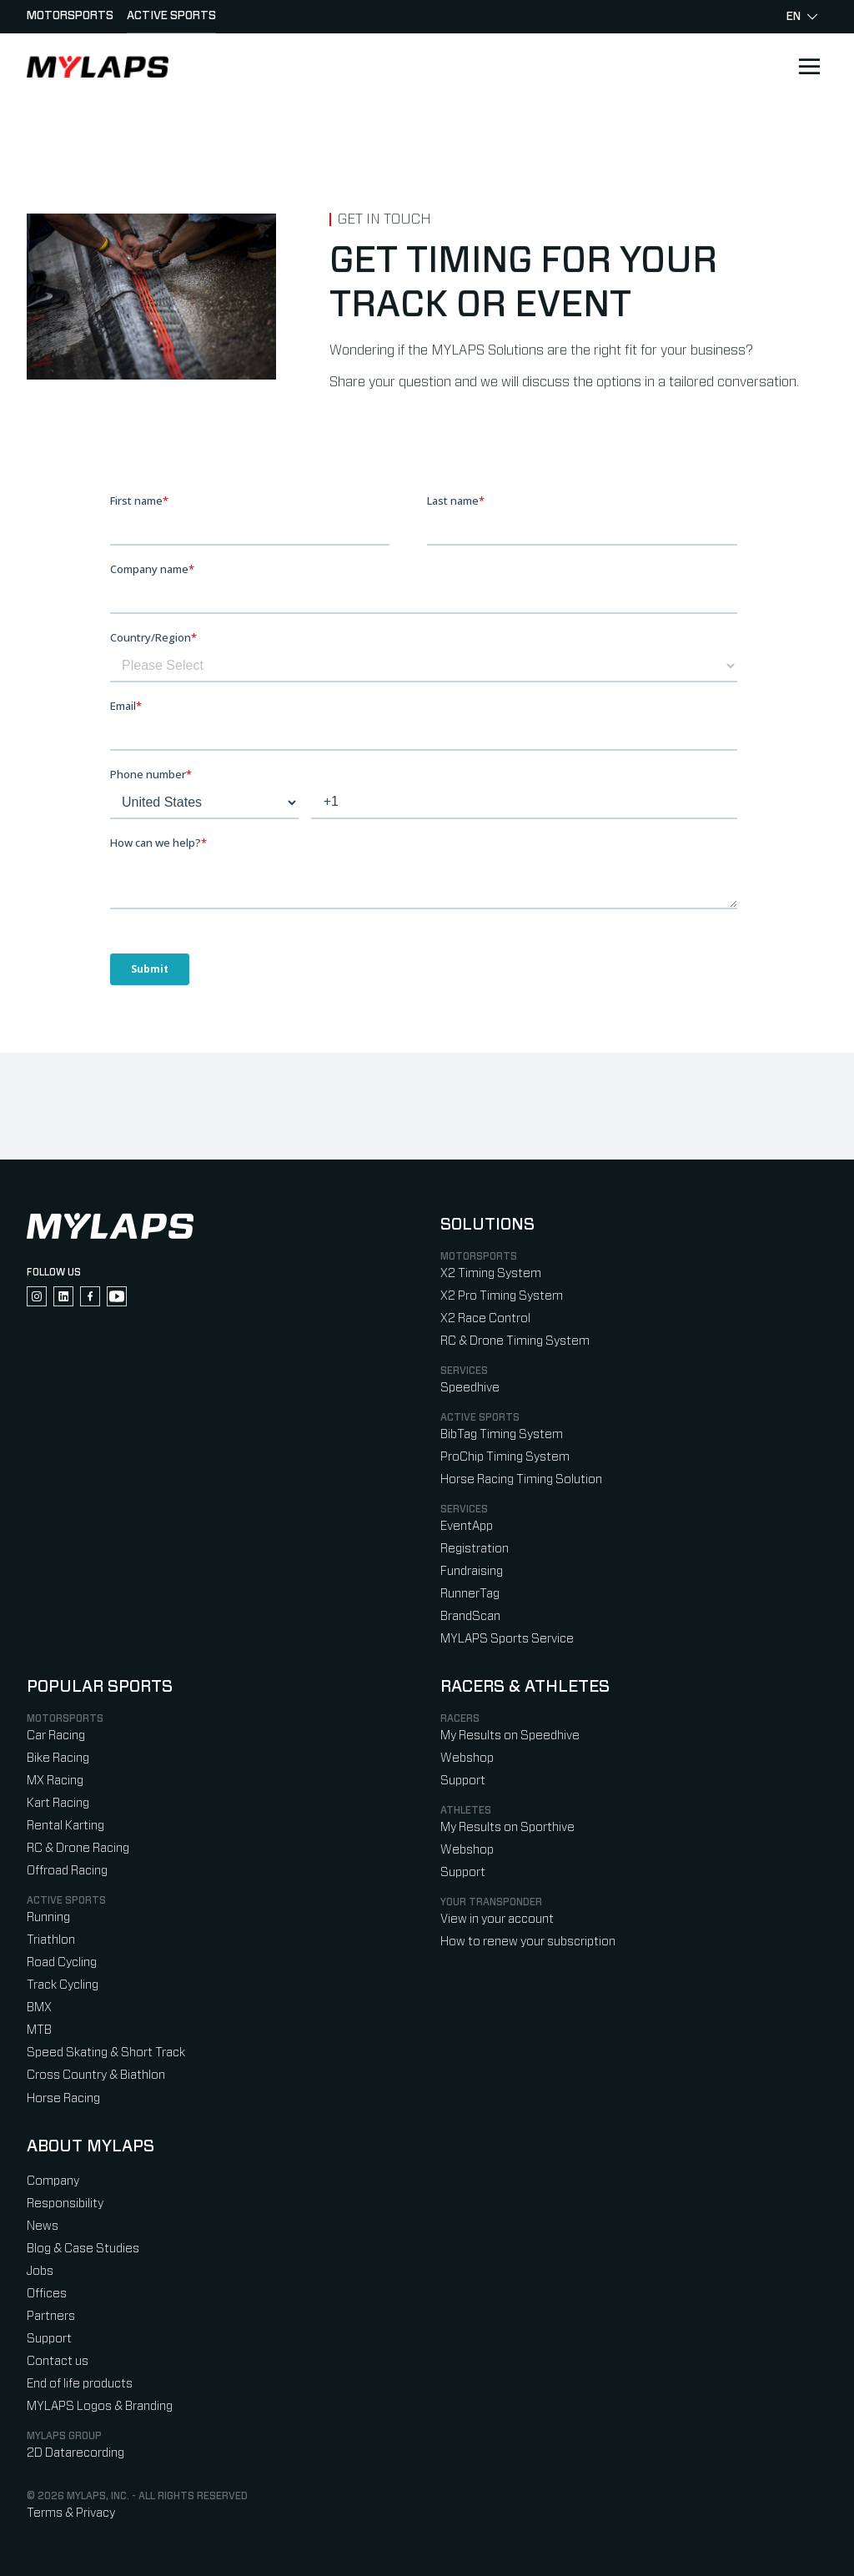 Image resolution: width=854 pixels, height=2576 pixels. Describe the element at coordinates (57, 2361) in the screenshot. I see `Contact us` at that location.